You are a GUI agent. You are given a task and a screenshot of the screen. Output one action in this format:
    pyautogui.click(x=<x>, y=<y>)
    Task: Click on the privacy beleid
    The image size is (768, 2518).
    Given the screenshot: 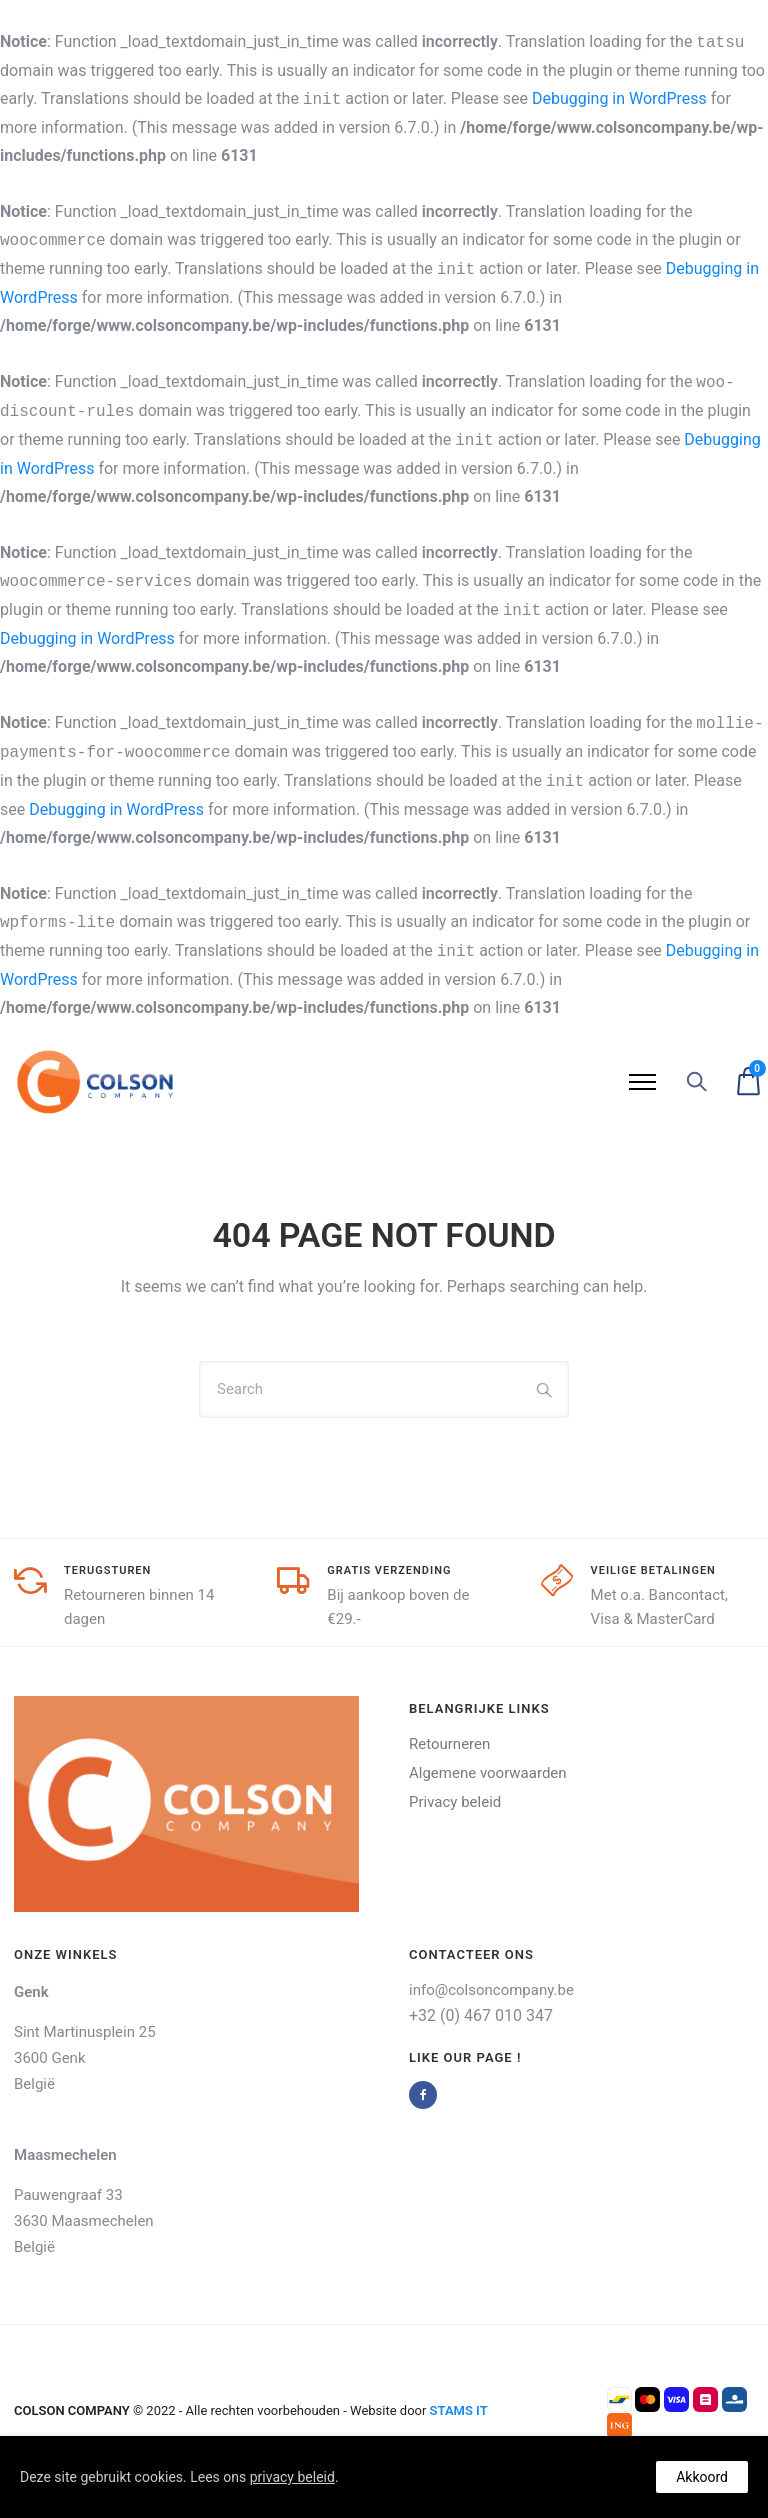 What is the action you would take?
    pyautogui.click(x=292, y=2477)
    